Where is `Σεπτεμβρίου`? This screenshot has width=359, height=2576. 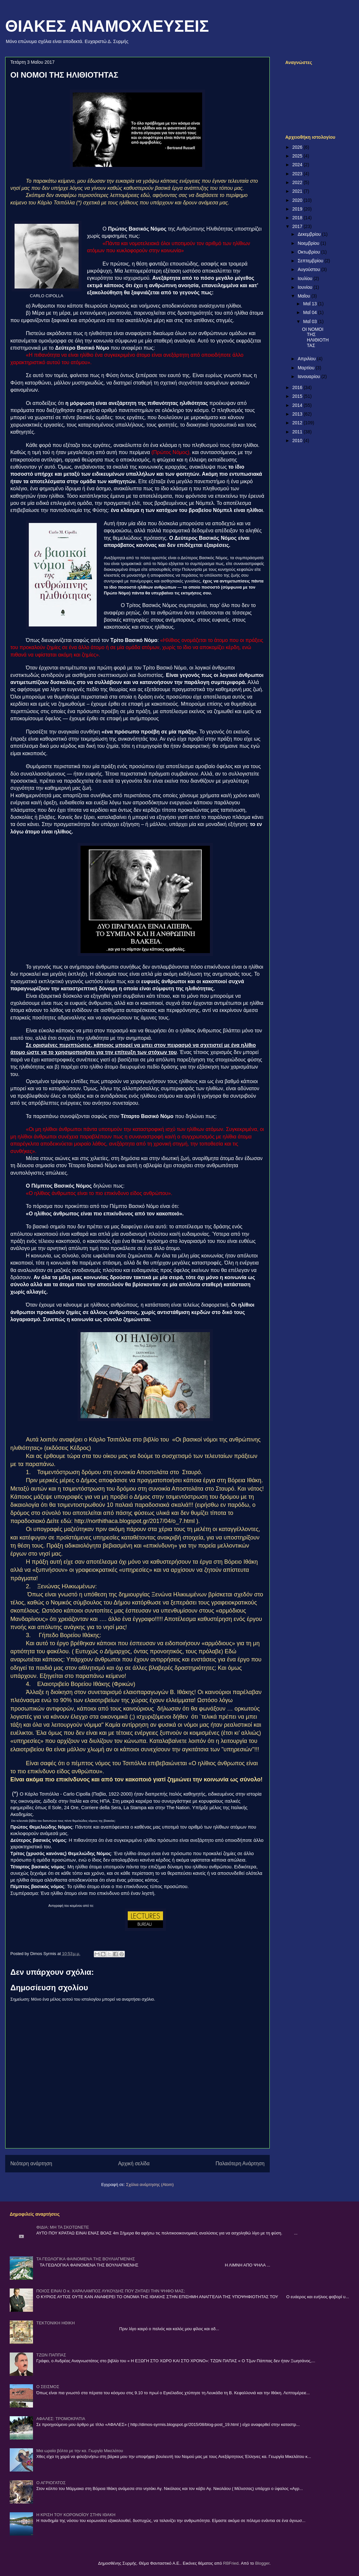 Σεπτεμβρίου is located at coordinates (311, 260).